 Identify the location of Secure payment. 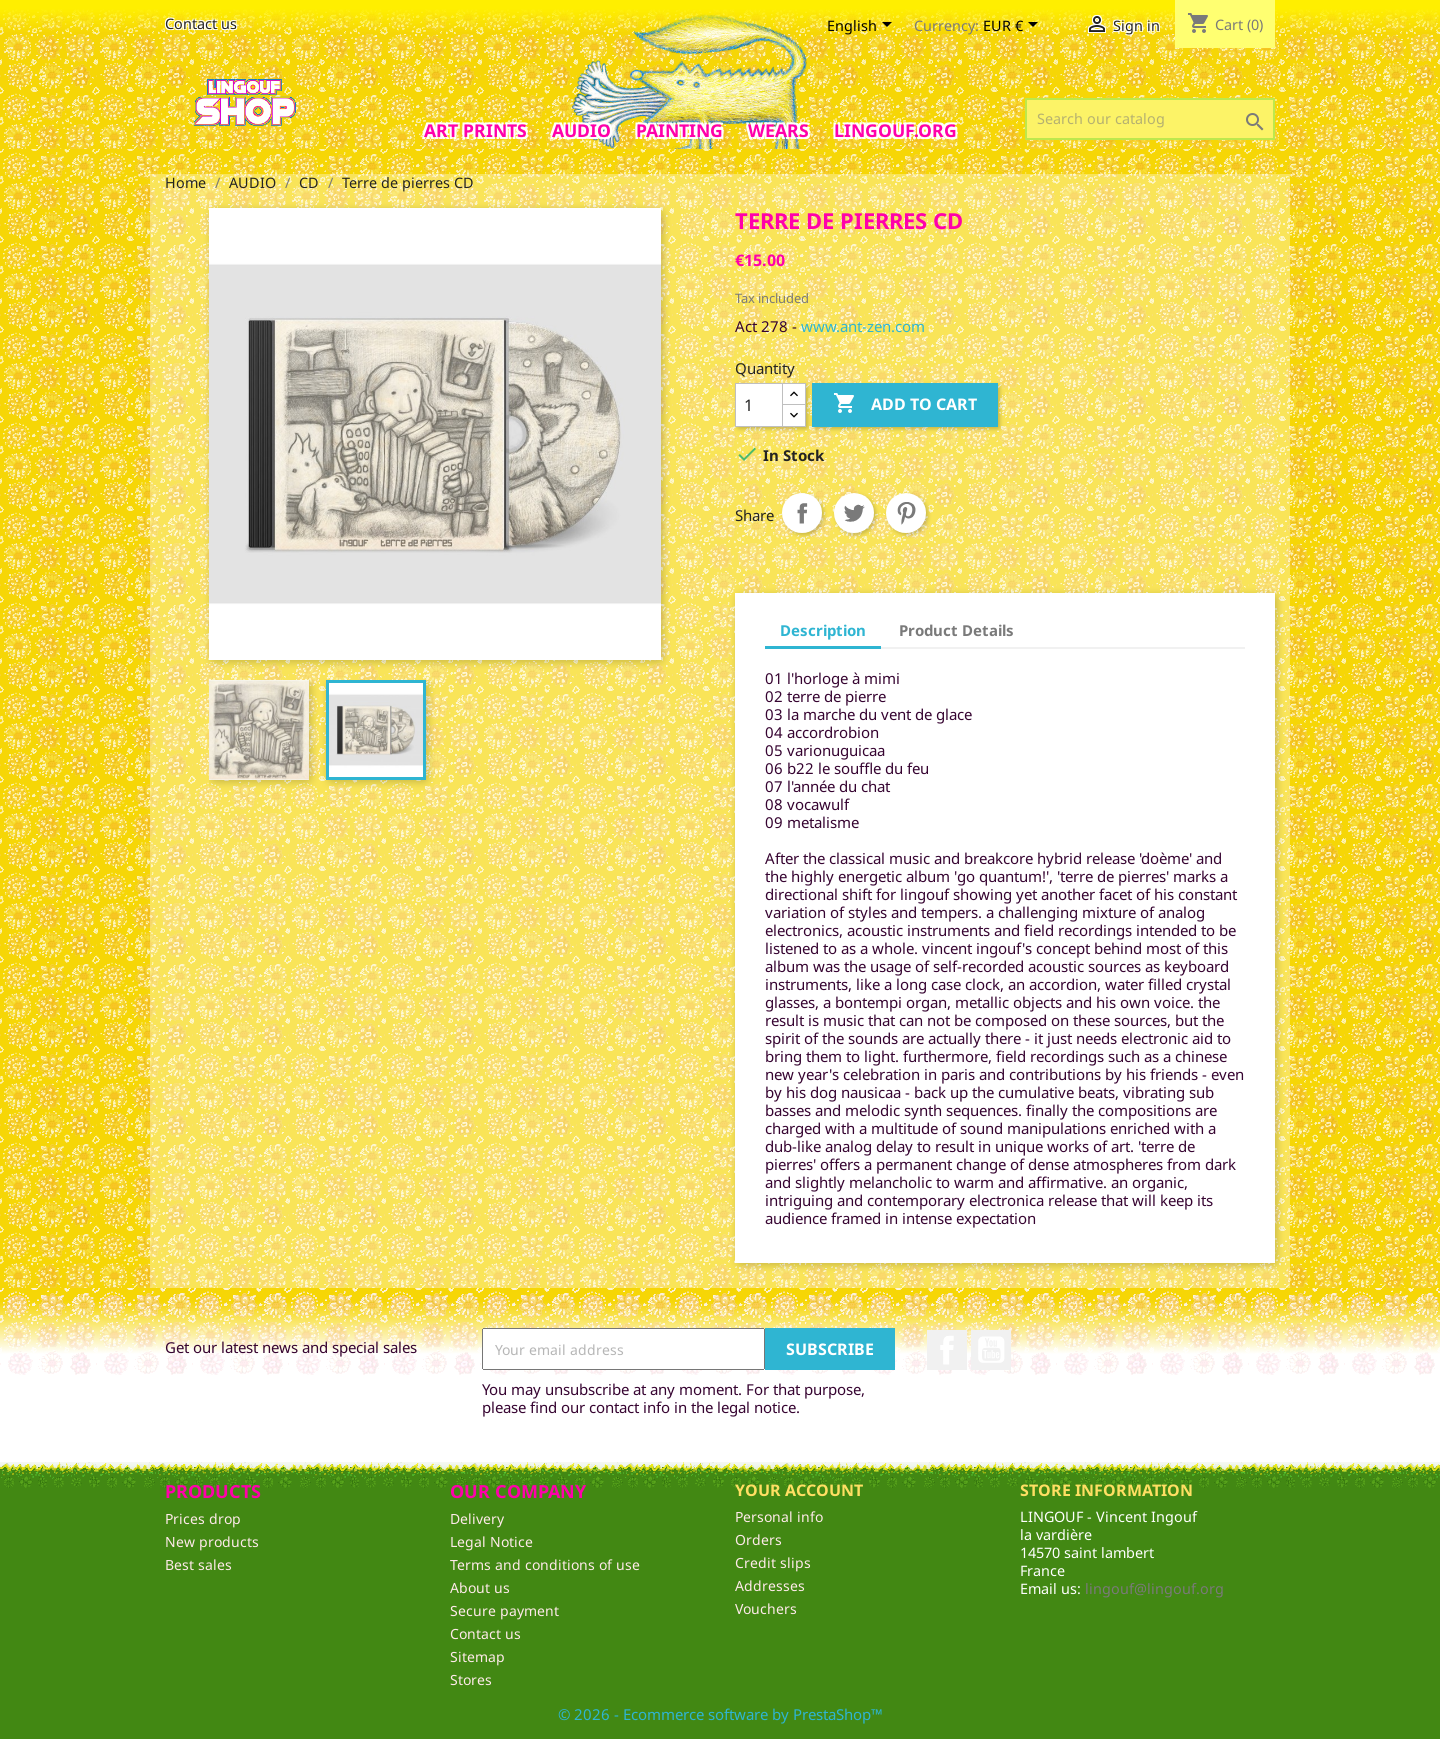
(504, 1610).